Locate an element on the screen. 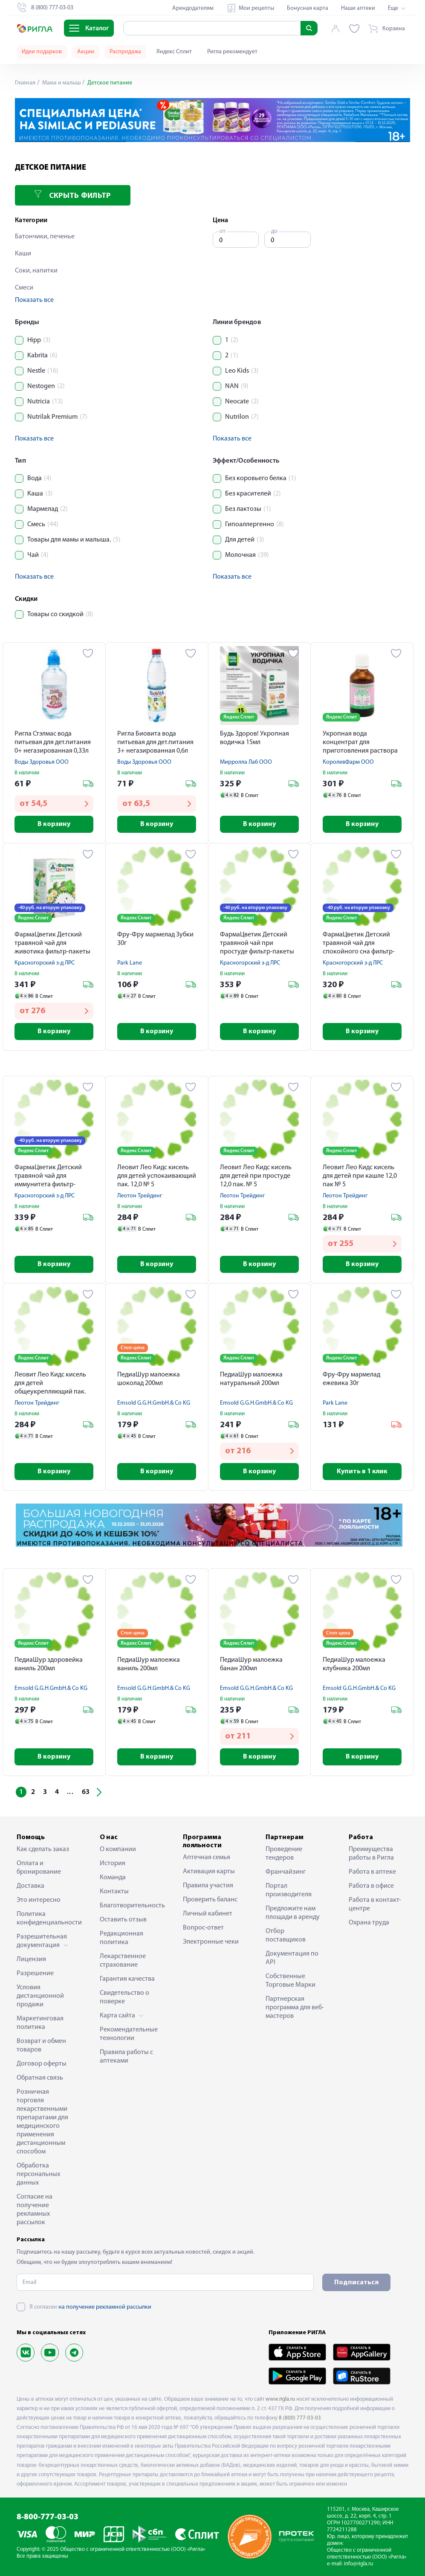 The height and width of the screenshot is (2576, 425). Ригла Стэлмас вода питьевая для дет.питания 0+ негазированная 0,33л is located at coordinates (52, 742).